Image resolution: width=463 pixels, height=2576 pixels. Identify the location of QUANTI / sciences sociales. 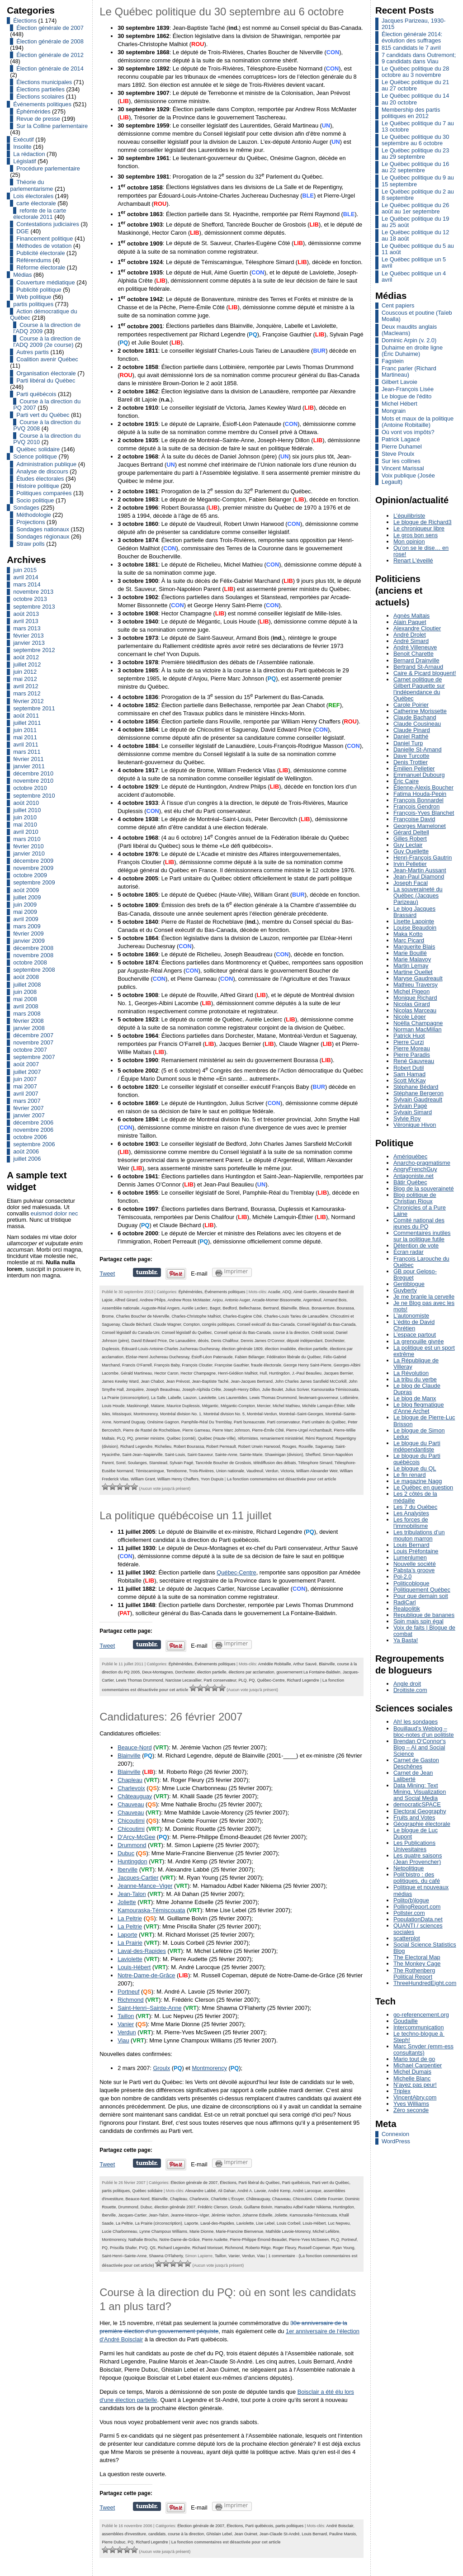
(418, 1928).